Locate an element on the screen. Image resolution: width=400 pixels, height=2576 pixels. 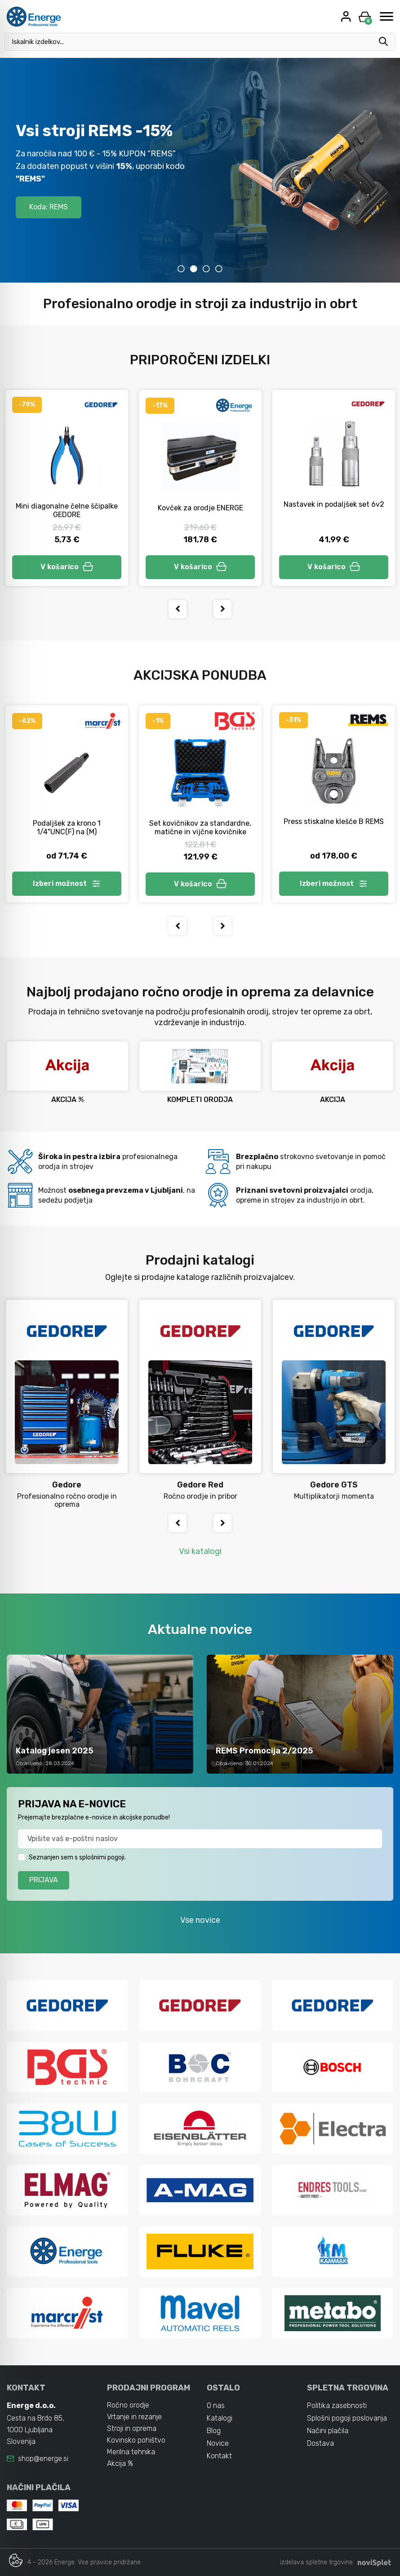
O nas is located at coordinates (216, 2405).